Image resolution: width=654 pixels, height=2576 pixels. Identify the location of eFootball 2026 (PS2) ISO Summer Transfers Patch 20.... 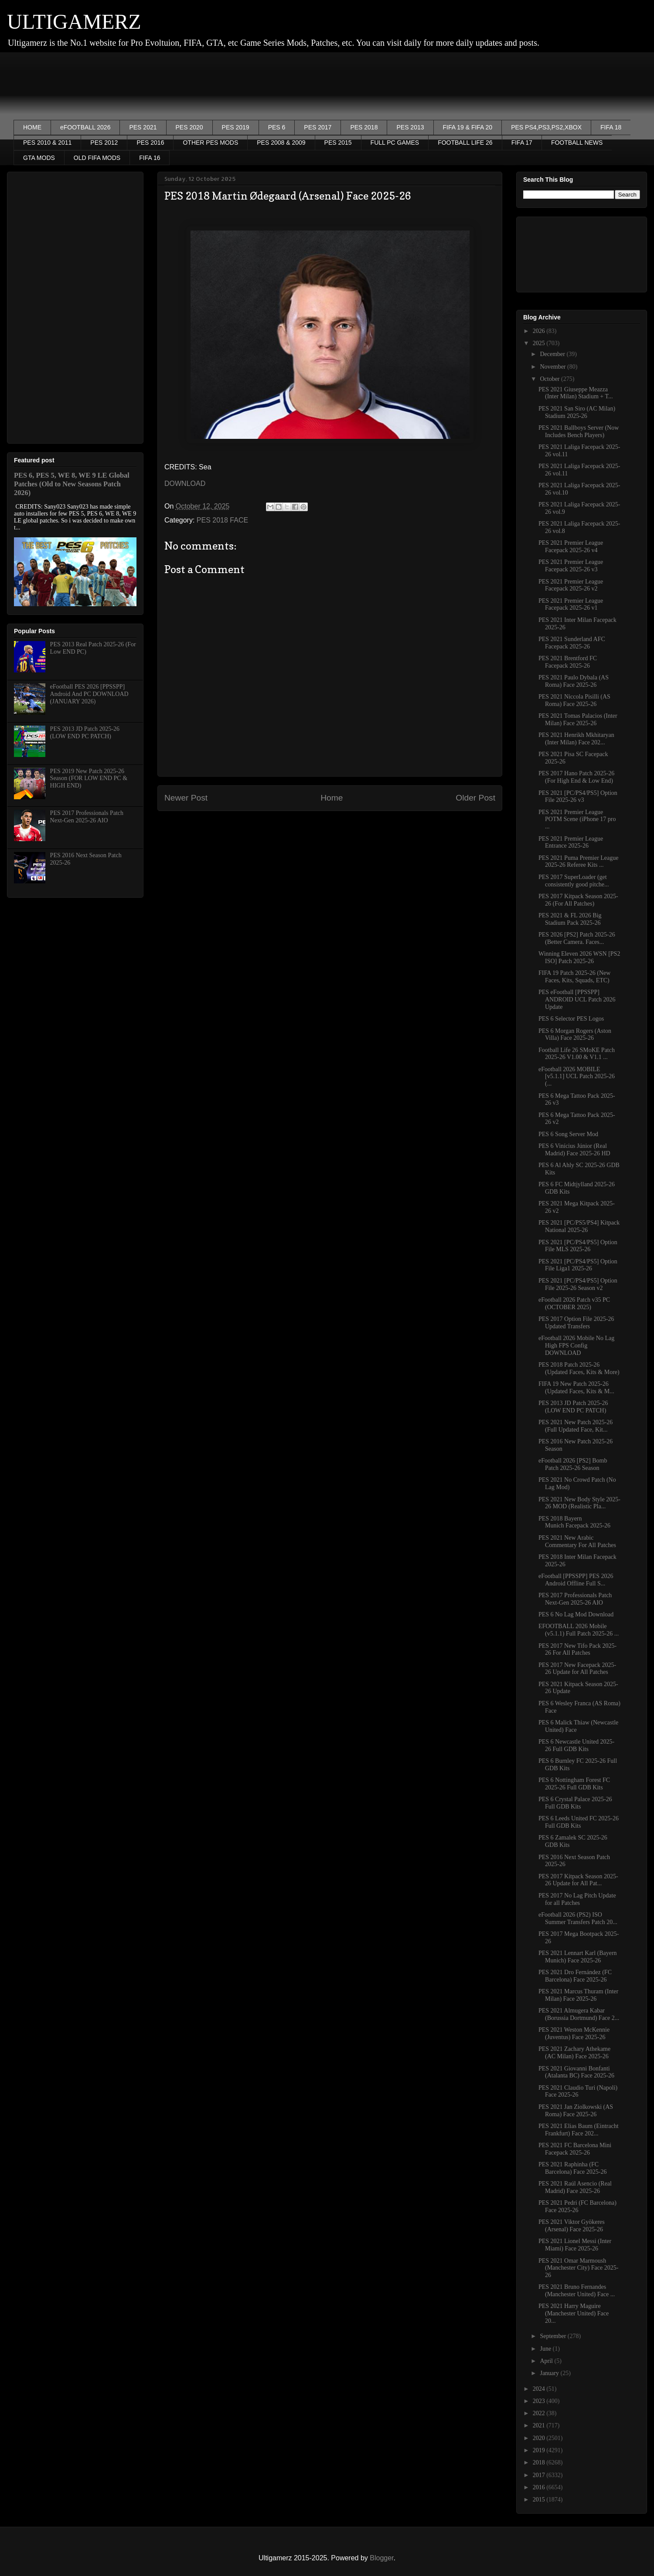
(577, 1918).